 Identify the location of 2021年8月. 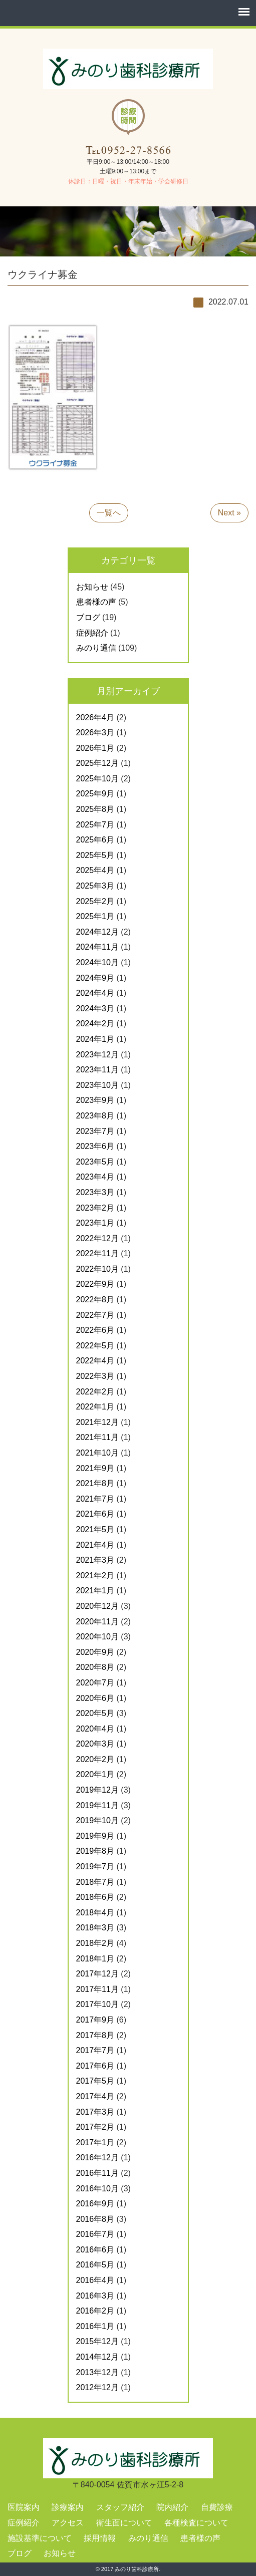
(95, 1483).